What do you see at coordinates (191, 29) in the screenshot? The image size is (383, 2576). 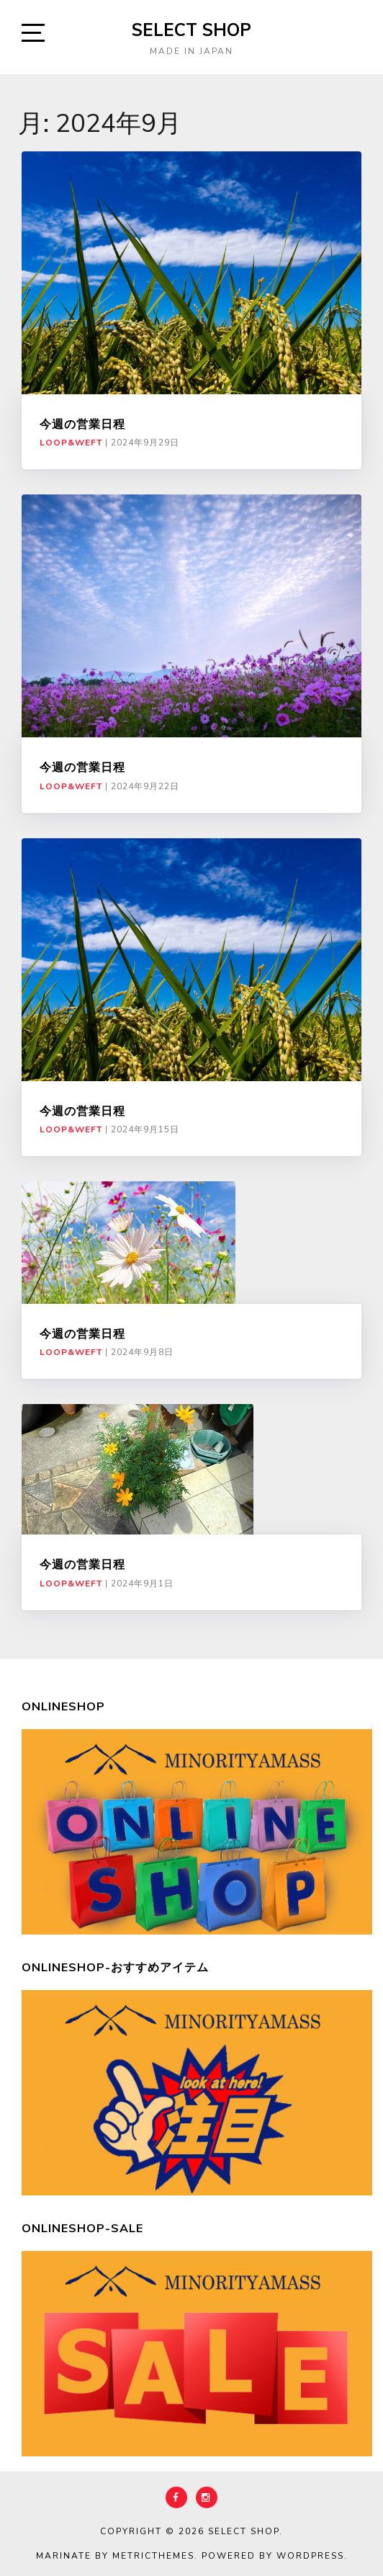 I see `select shop` at bounding box center [191, 29].